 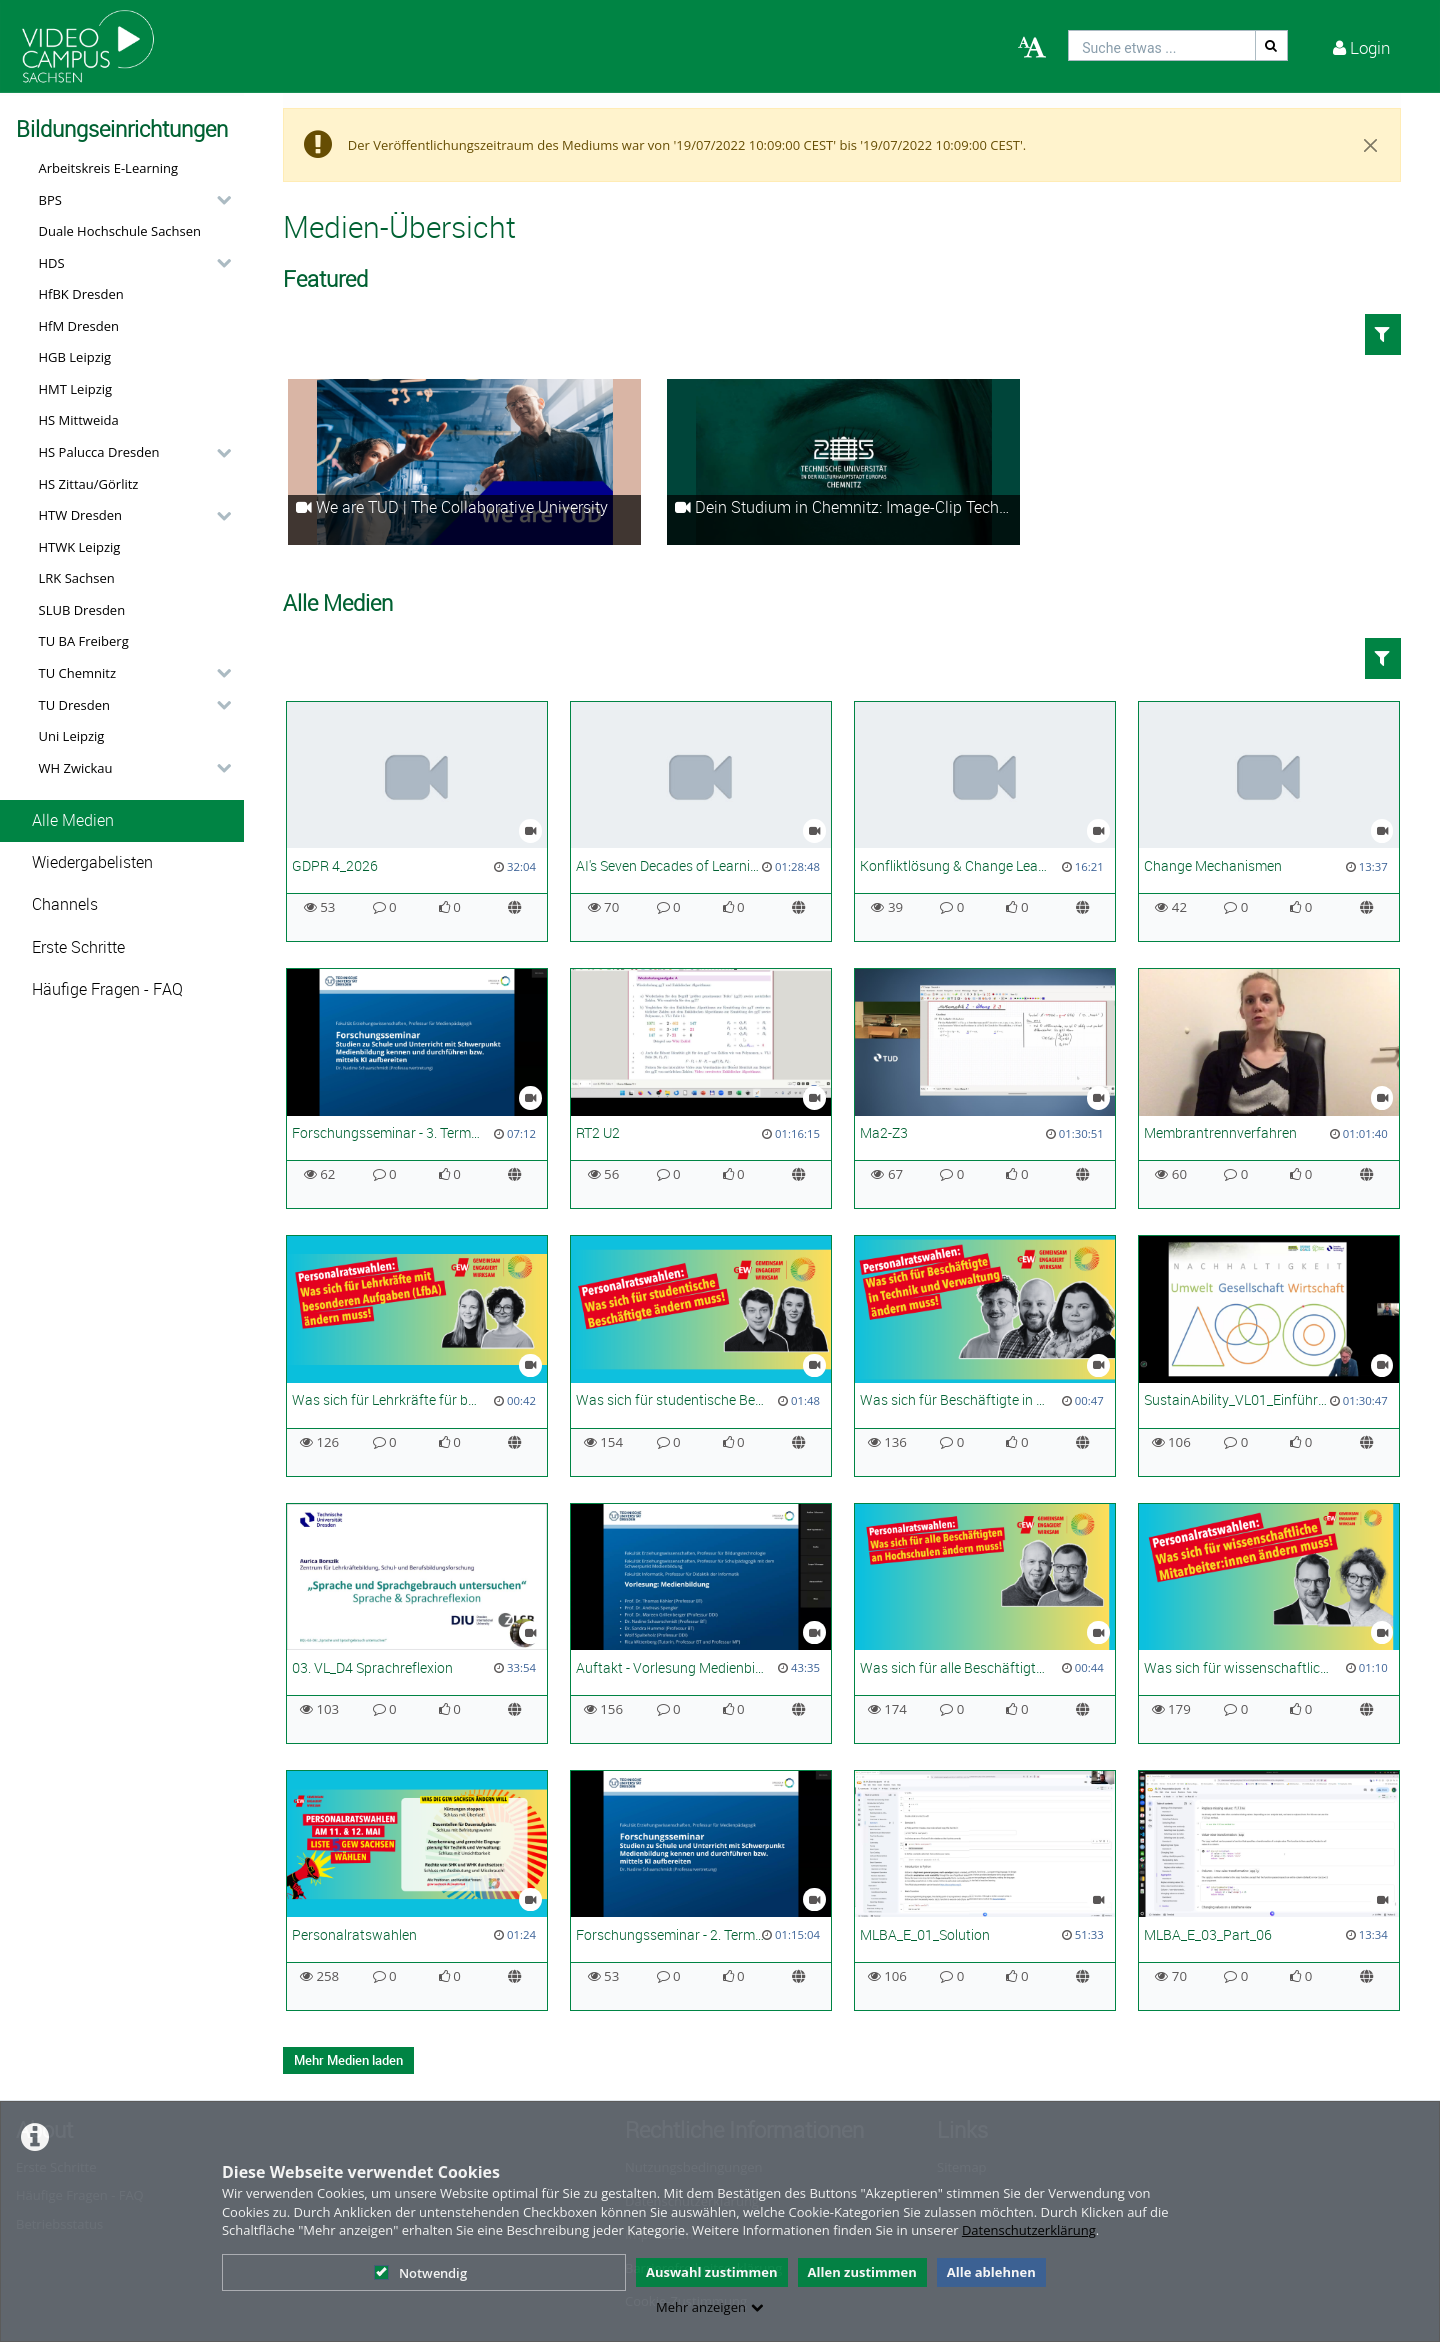 What do you see at coordinates (52, 263) in the screenshot?
I see `HDS` at bounding box center [52, 263].